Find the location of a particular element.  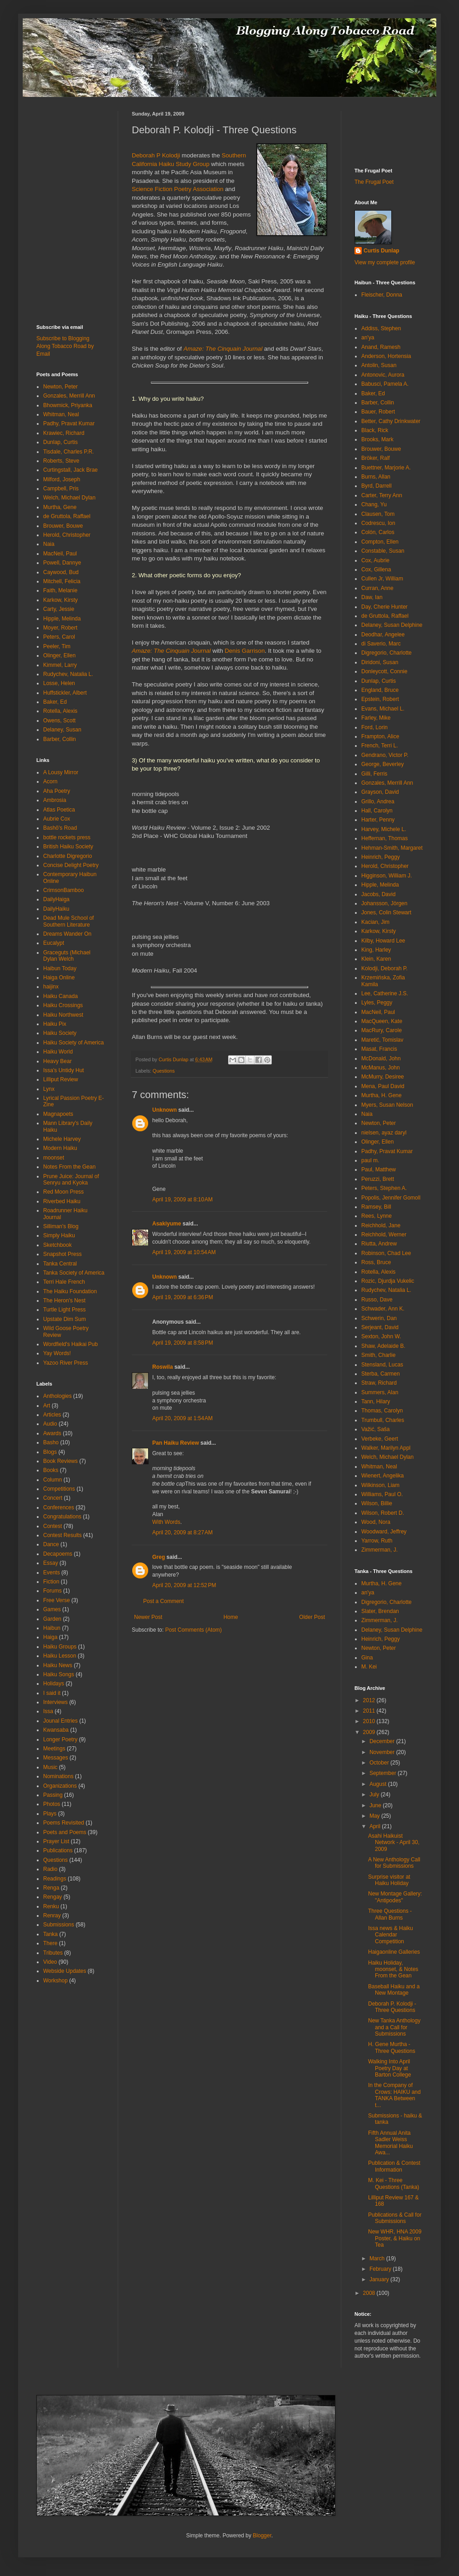

Workshop is located at coordinates (55, 1980).